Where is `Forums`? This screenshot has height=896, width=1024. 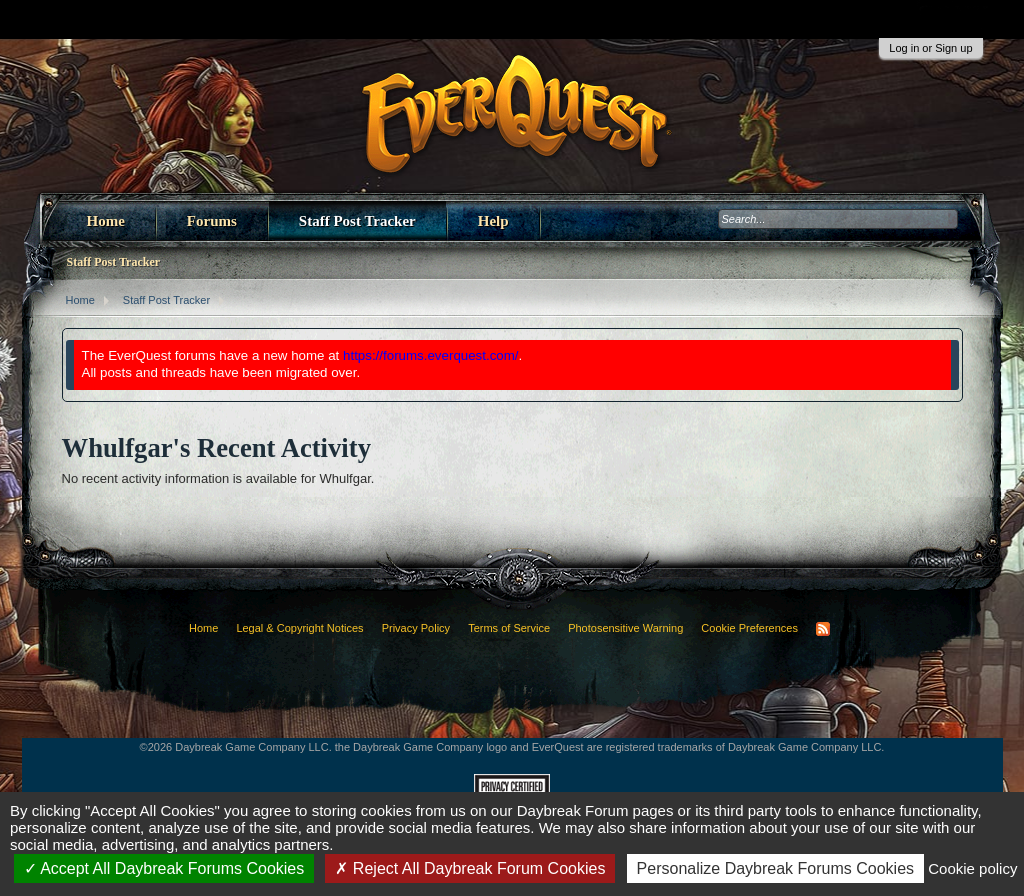 Forums is located at coordinates (212, 221).